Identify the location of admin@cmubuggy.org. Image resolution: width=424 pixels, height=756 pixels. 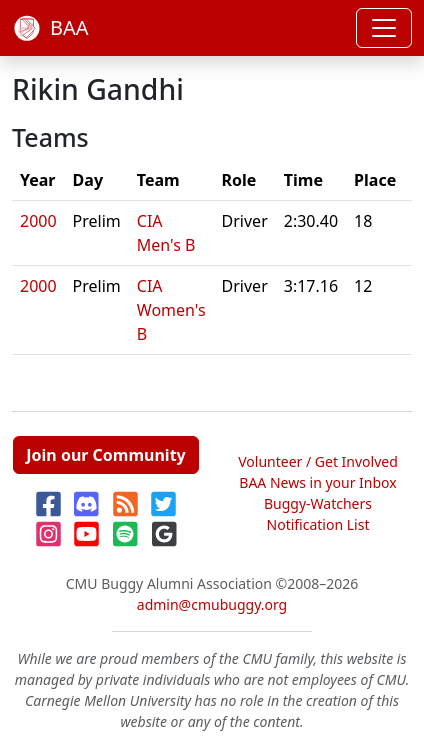
(212, 604).